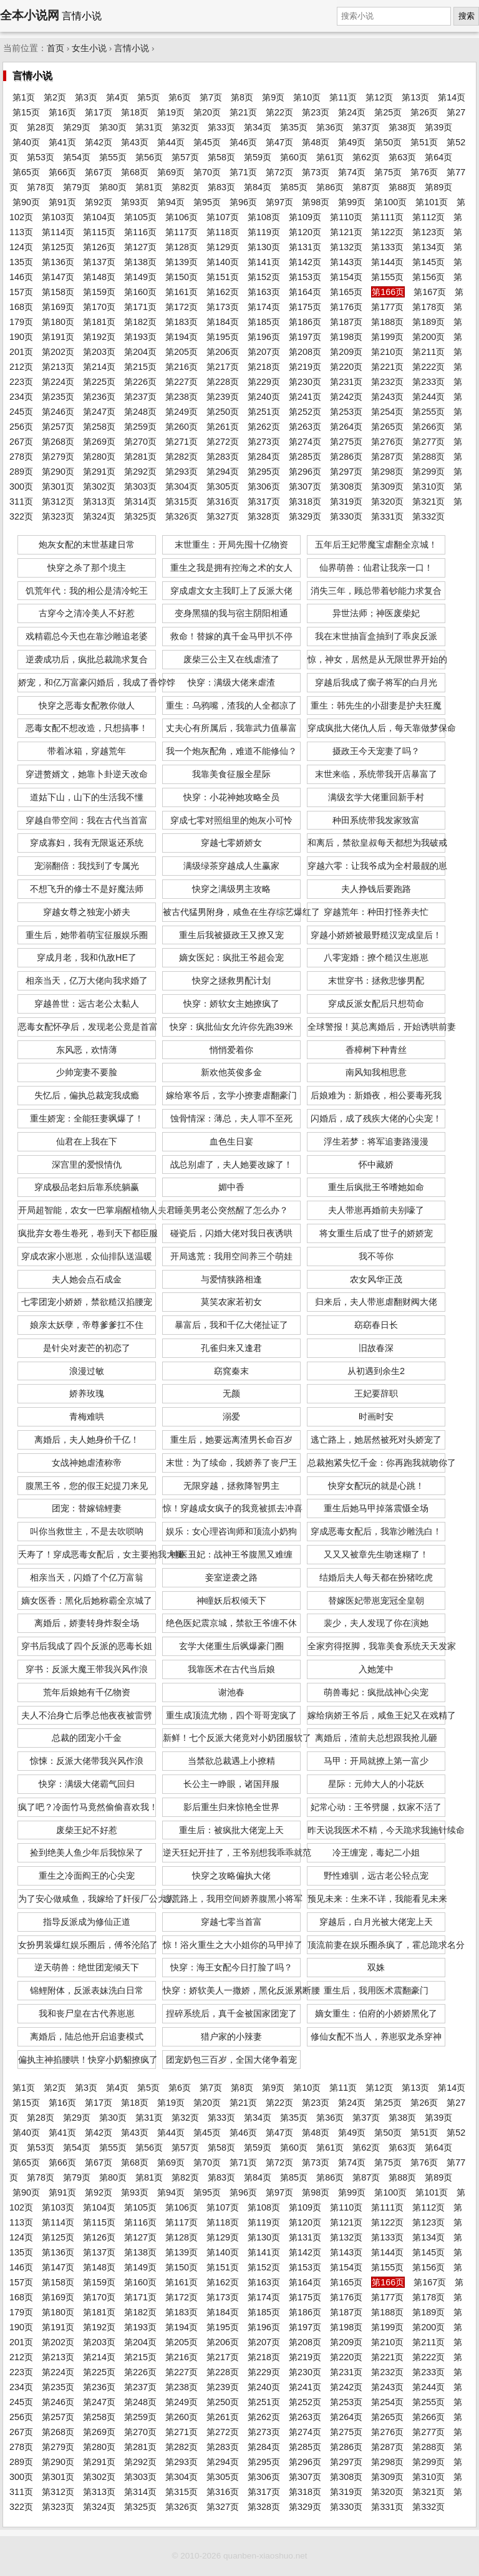 The image size is (479, 2576). What do you see at coordinates (222, 501) in the screenshot?
I see `第316页` at bounding box center [222, 501].